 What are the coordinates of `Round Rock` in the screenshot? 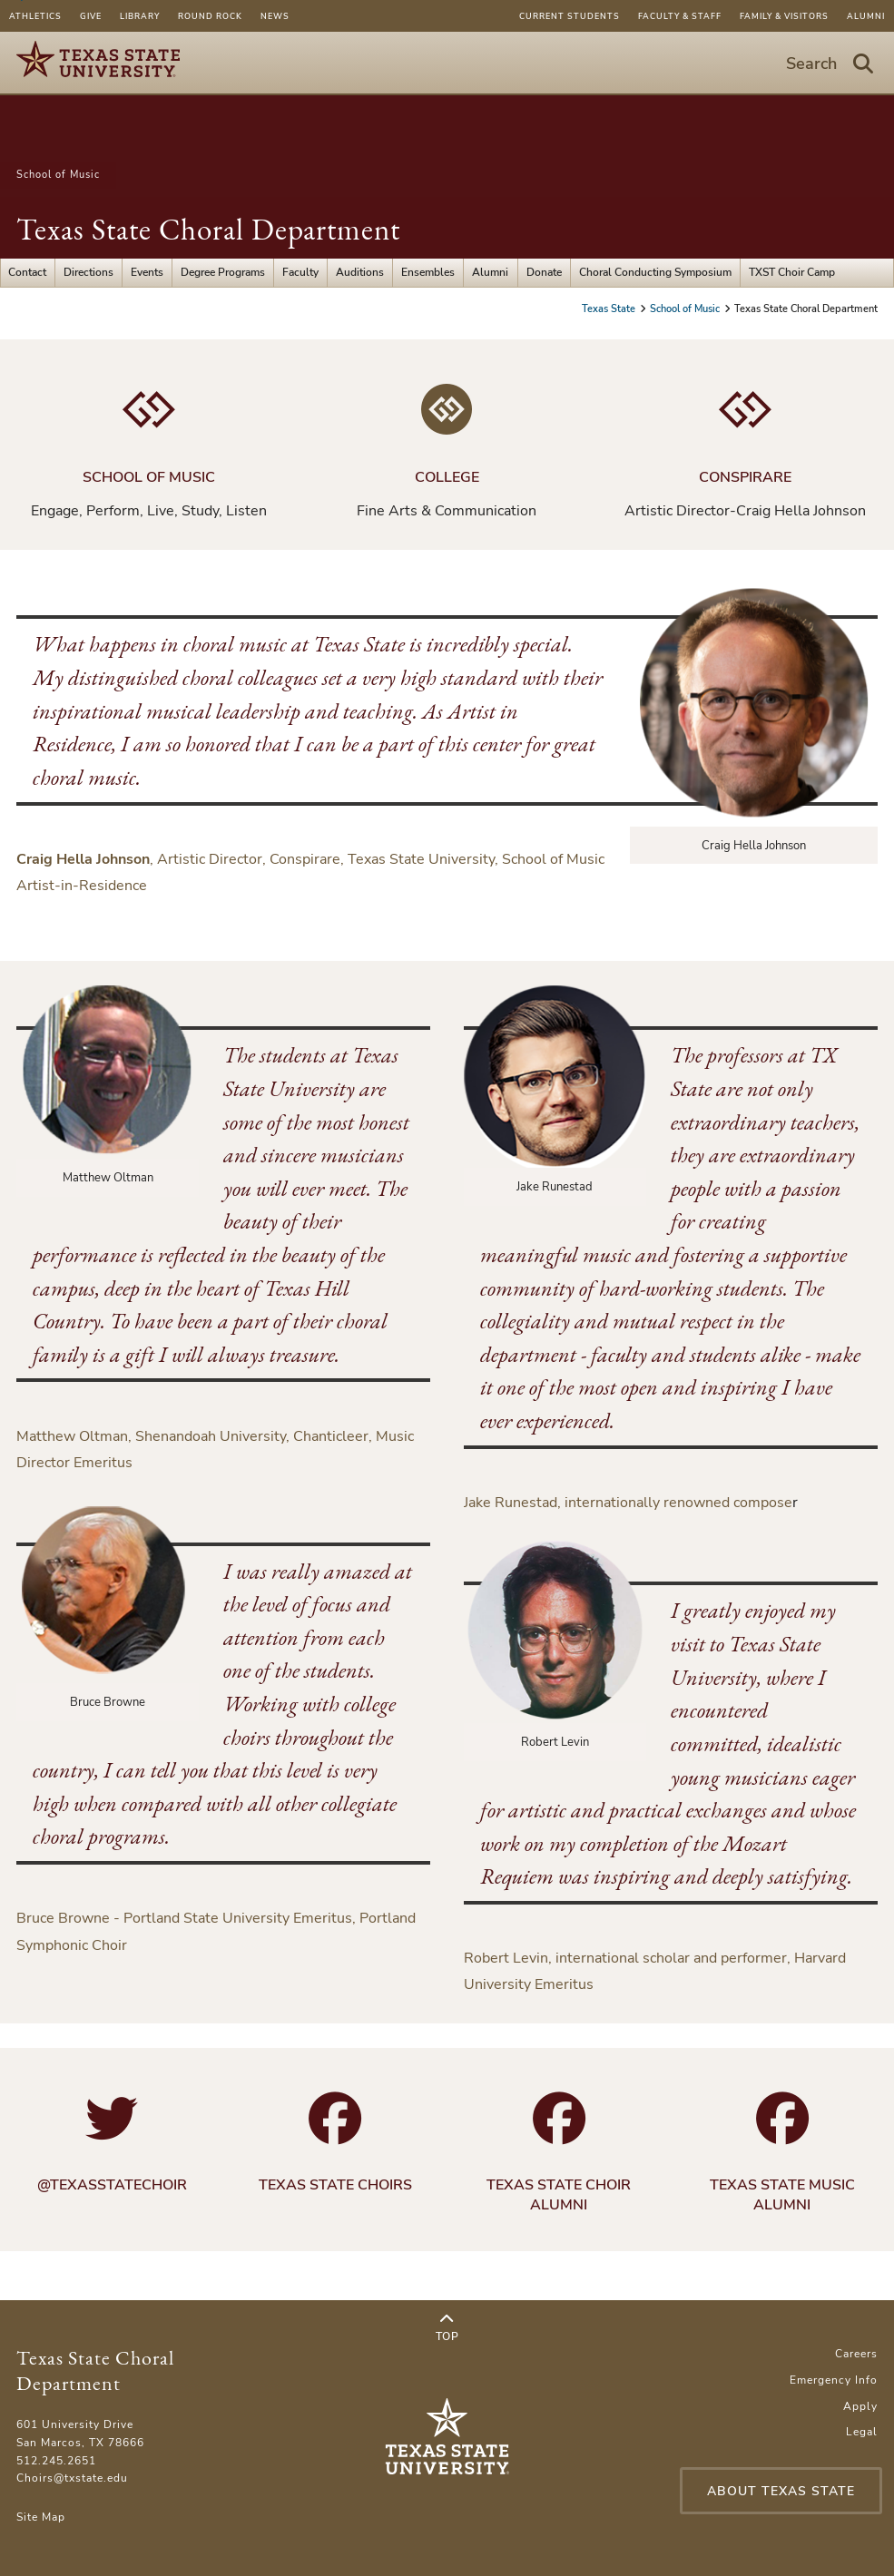 It's located at (210, 16).